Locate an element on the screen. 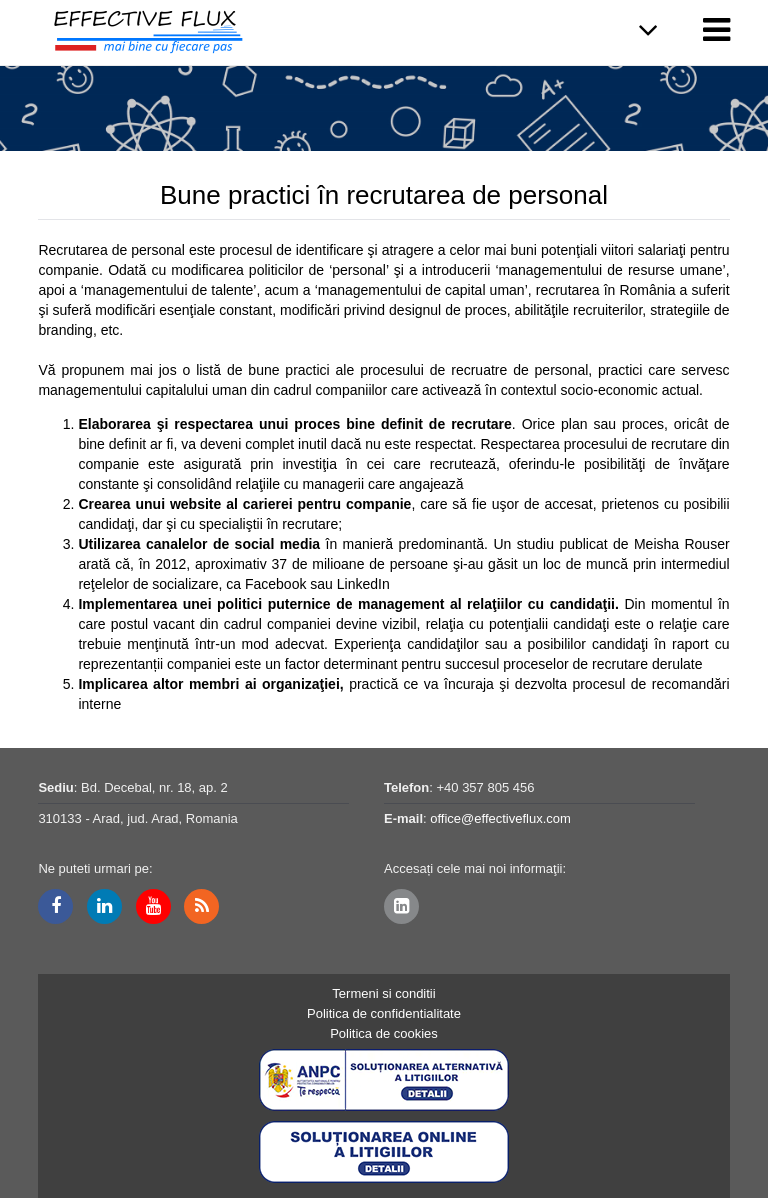 This screenshot has width=768, height=1198. office@effectiveflux.com is located at coordinates (500, 818).